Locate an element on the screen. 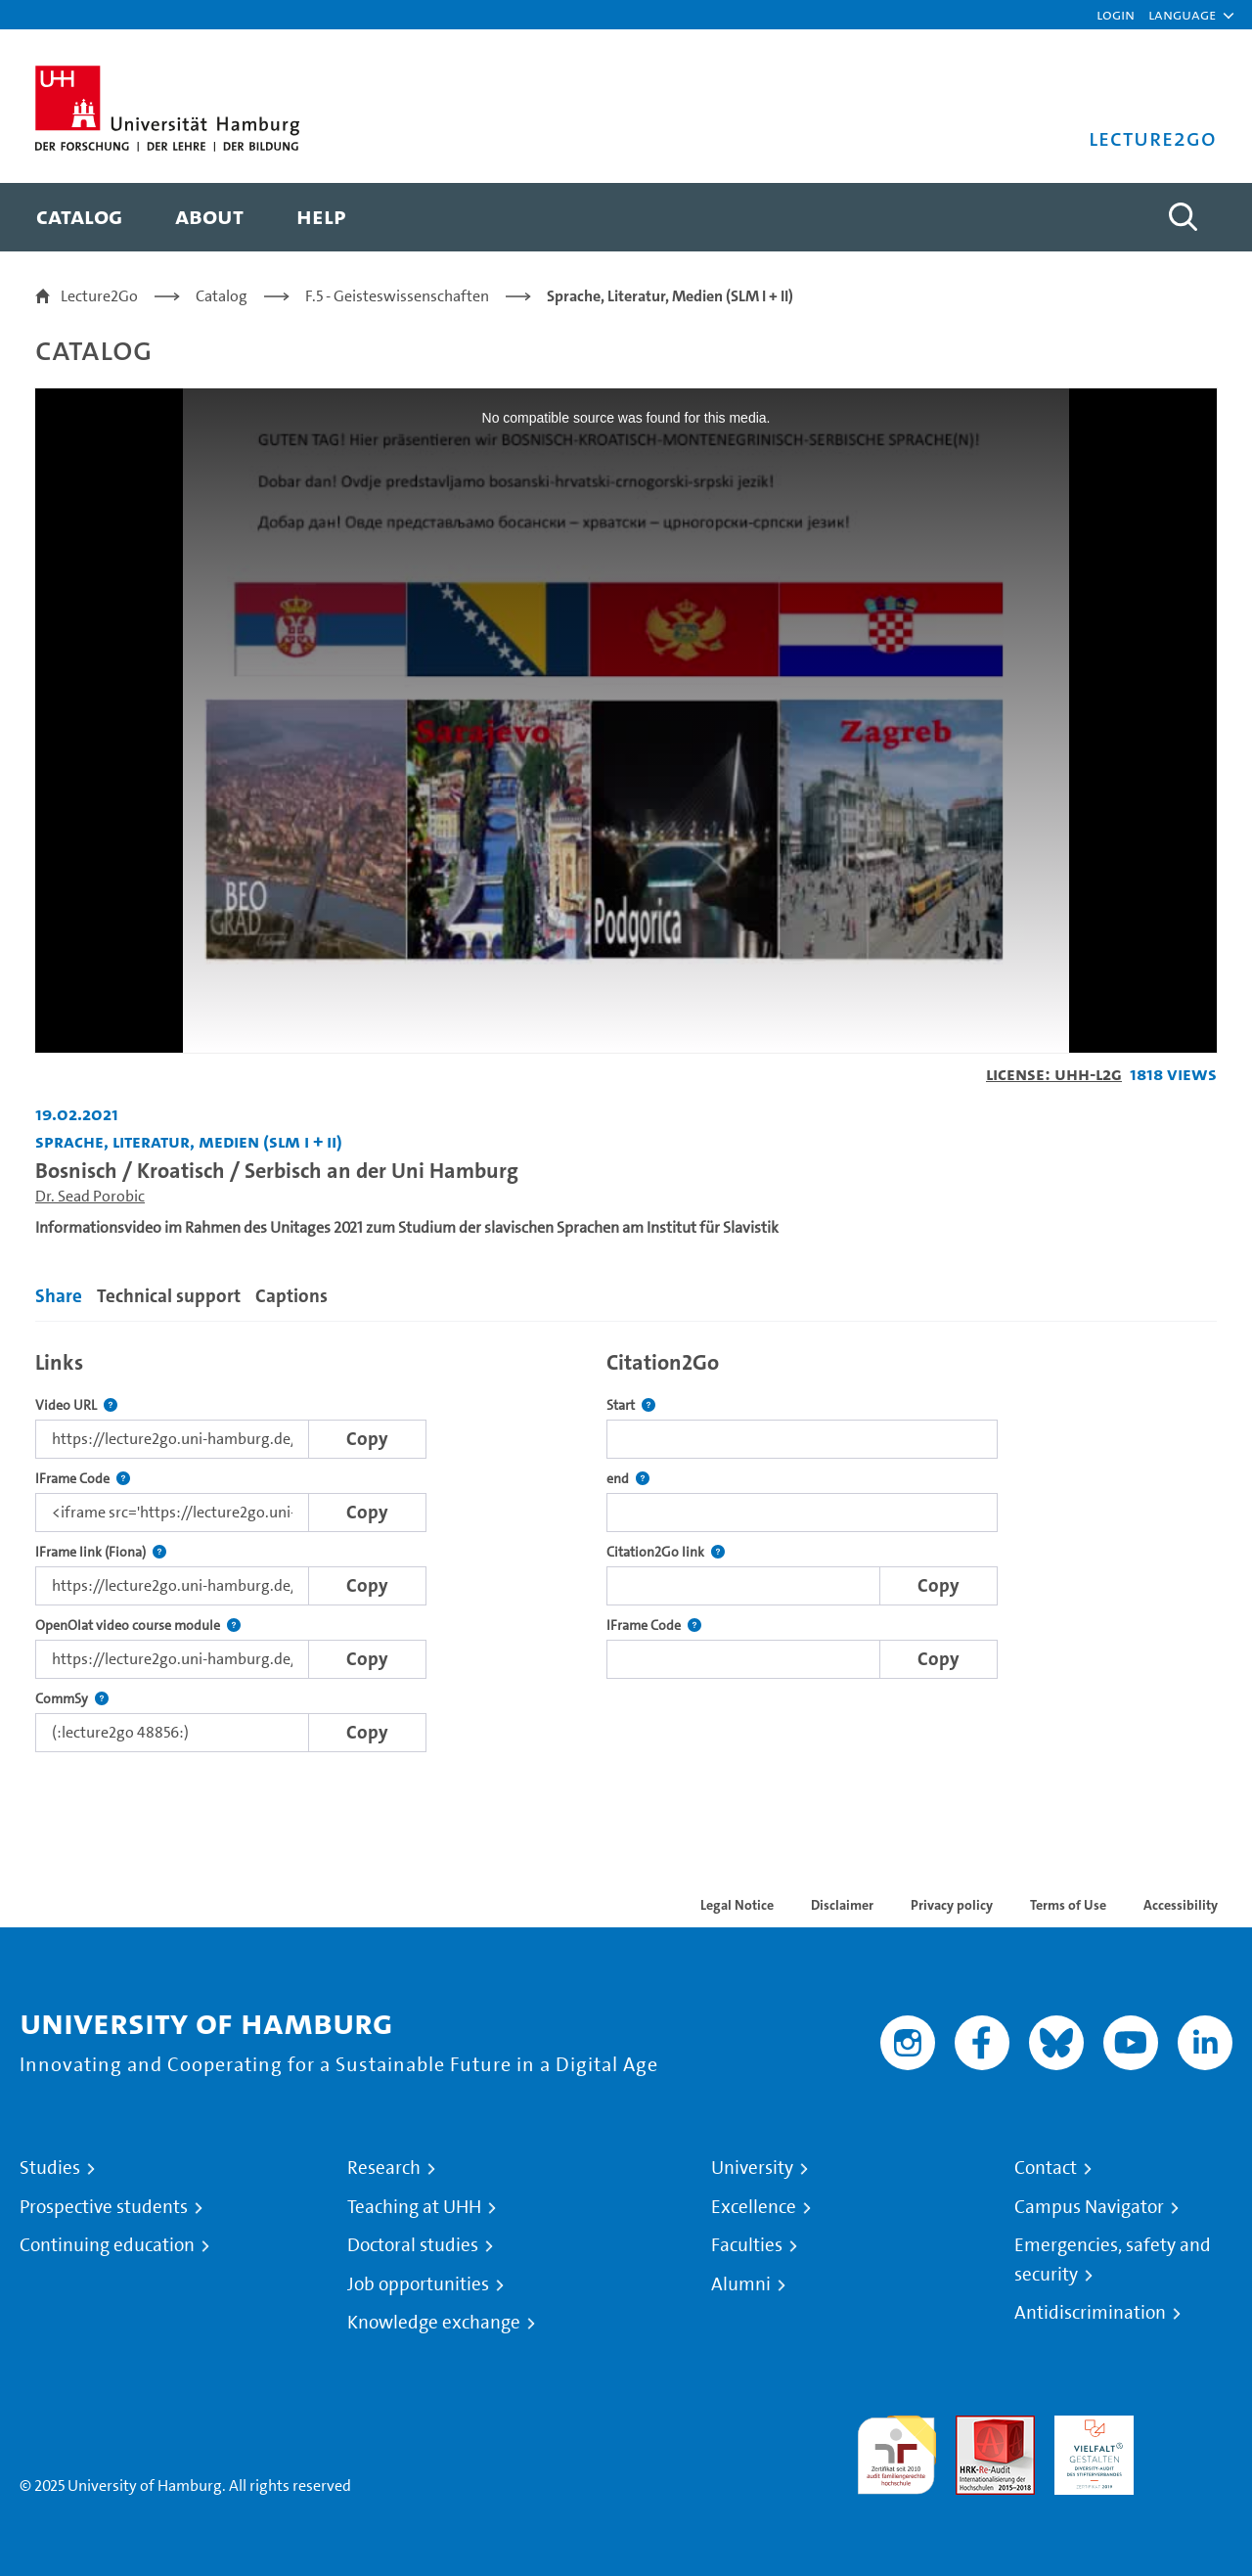 This screenshot has height=2576, width=1252. Campus Navigator is located at coordinates (1089, 2207).